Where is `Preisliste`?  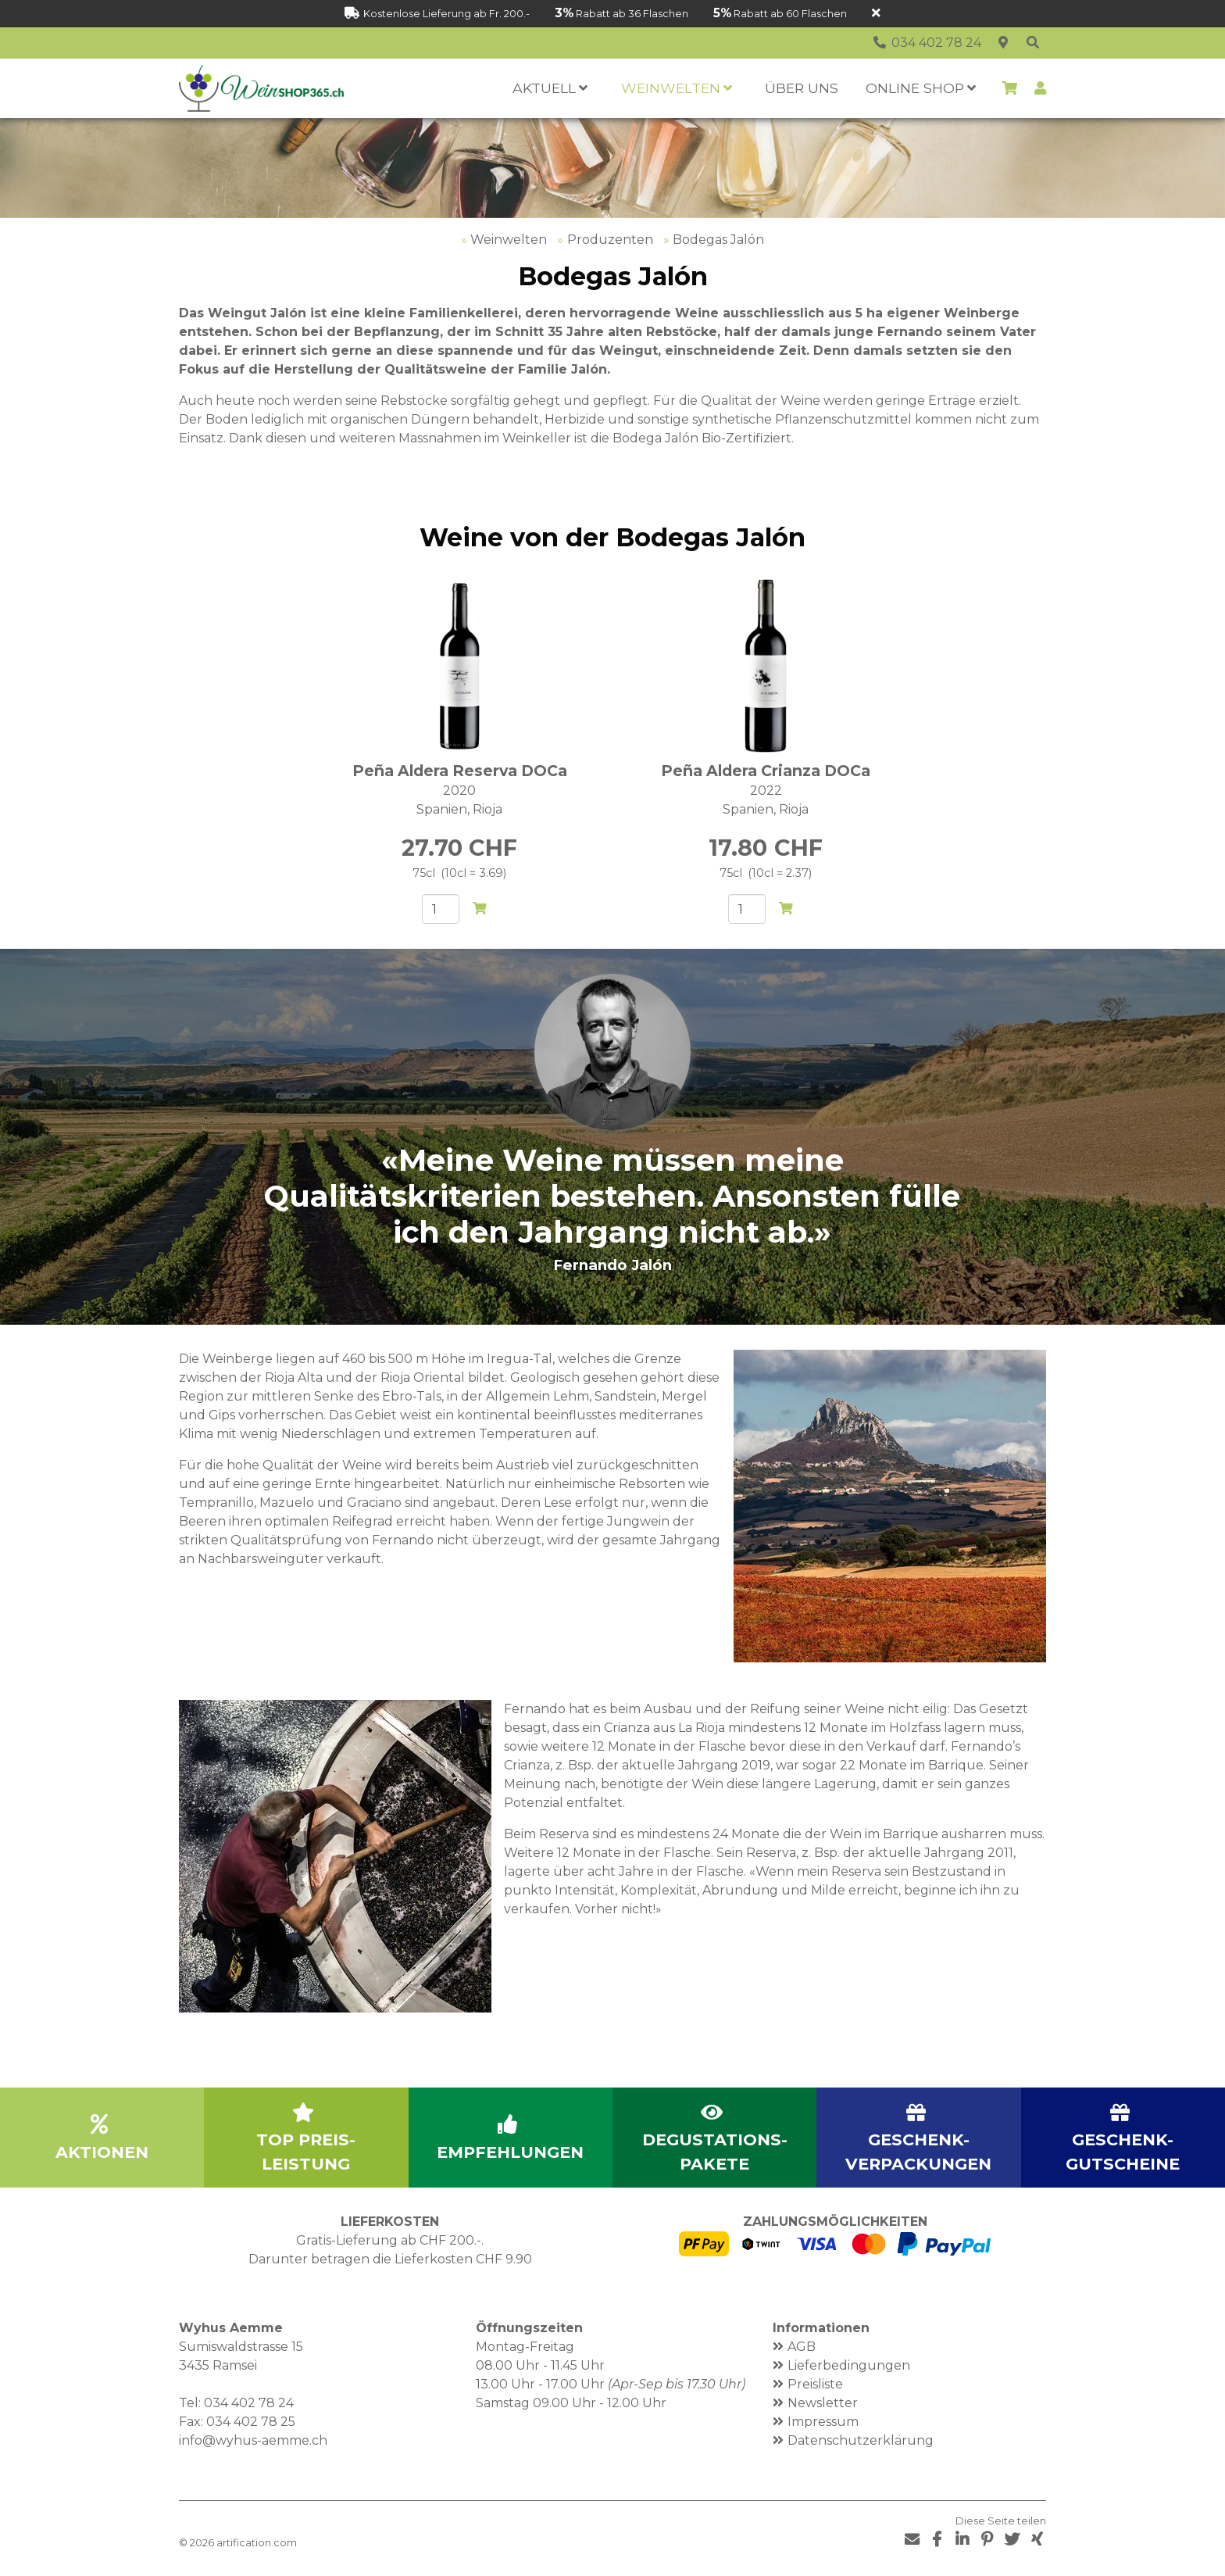 Preisliste is located at coordinates (815, 2384).